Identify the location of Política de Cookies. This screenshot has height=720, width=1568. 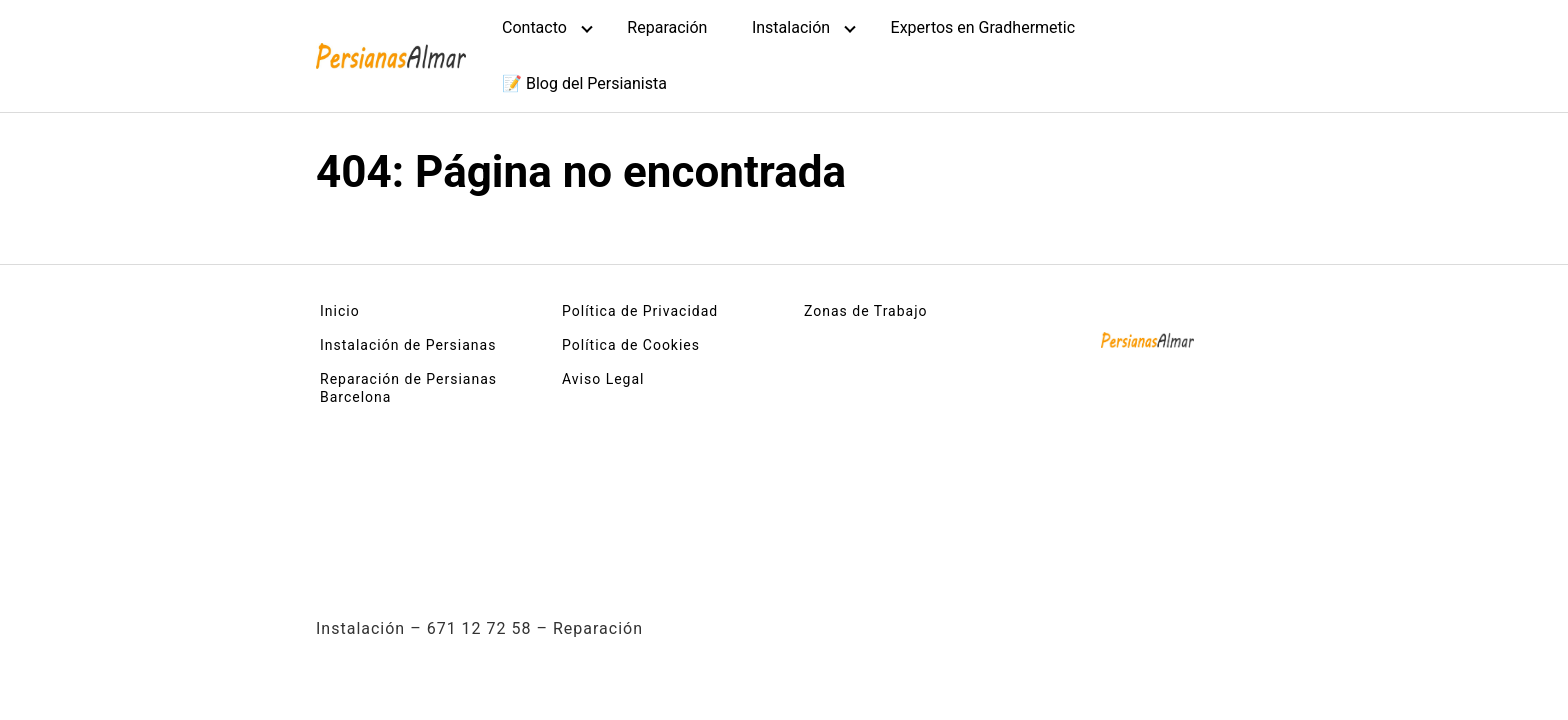
(631, 345).